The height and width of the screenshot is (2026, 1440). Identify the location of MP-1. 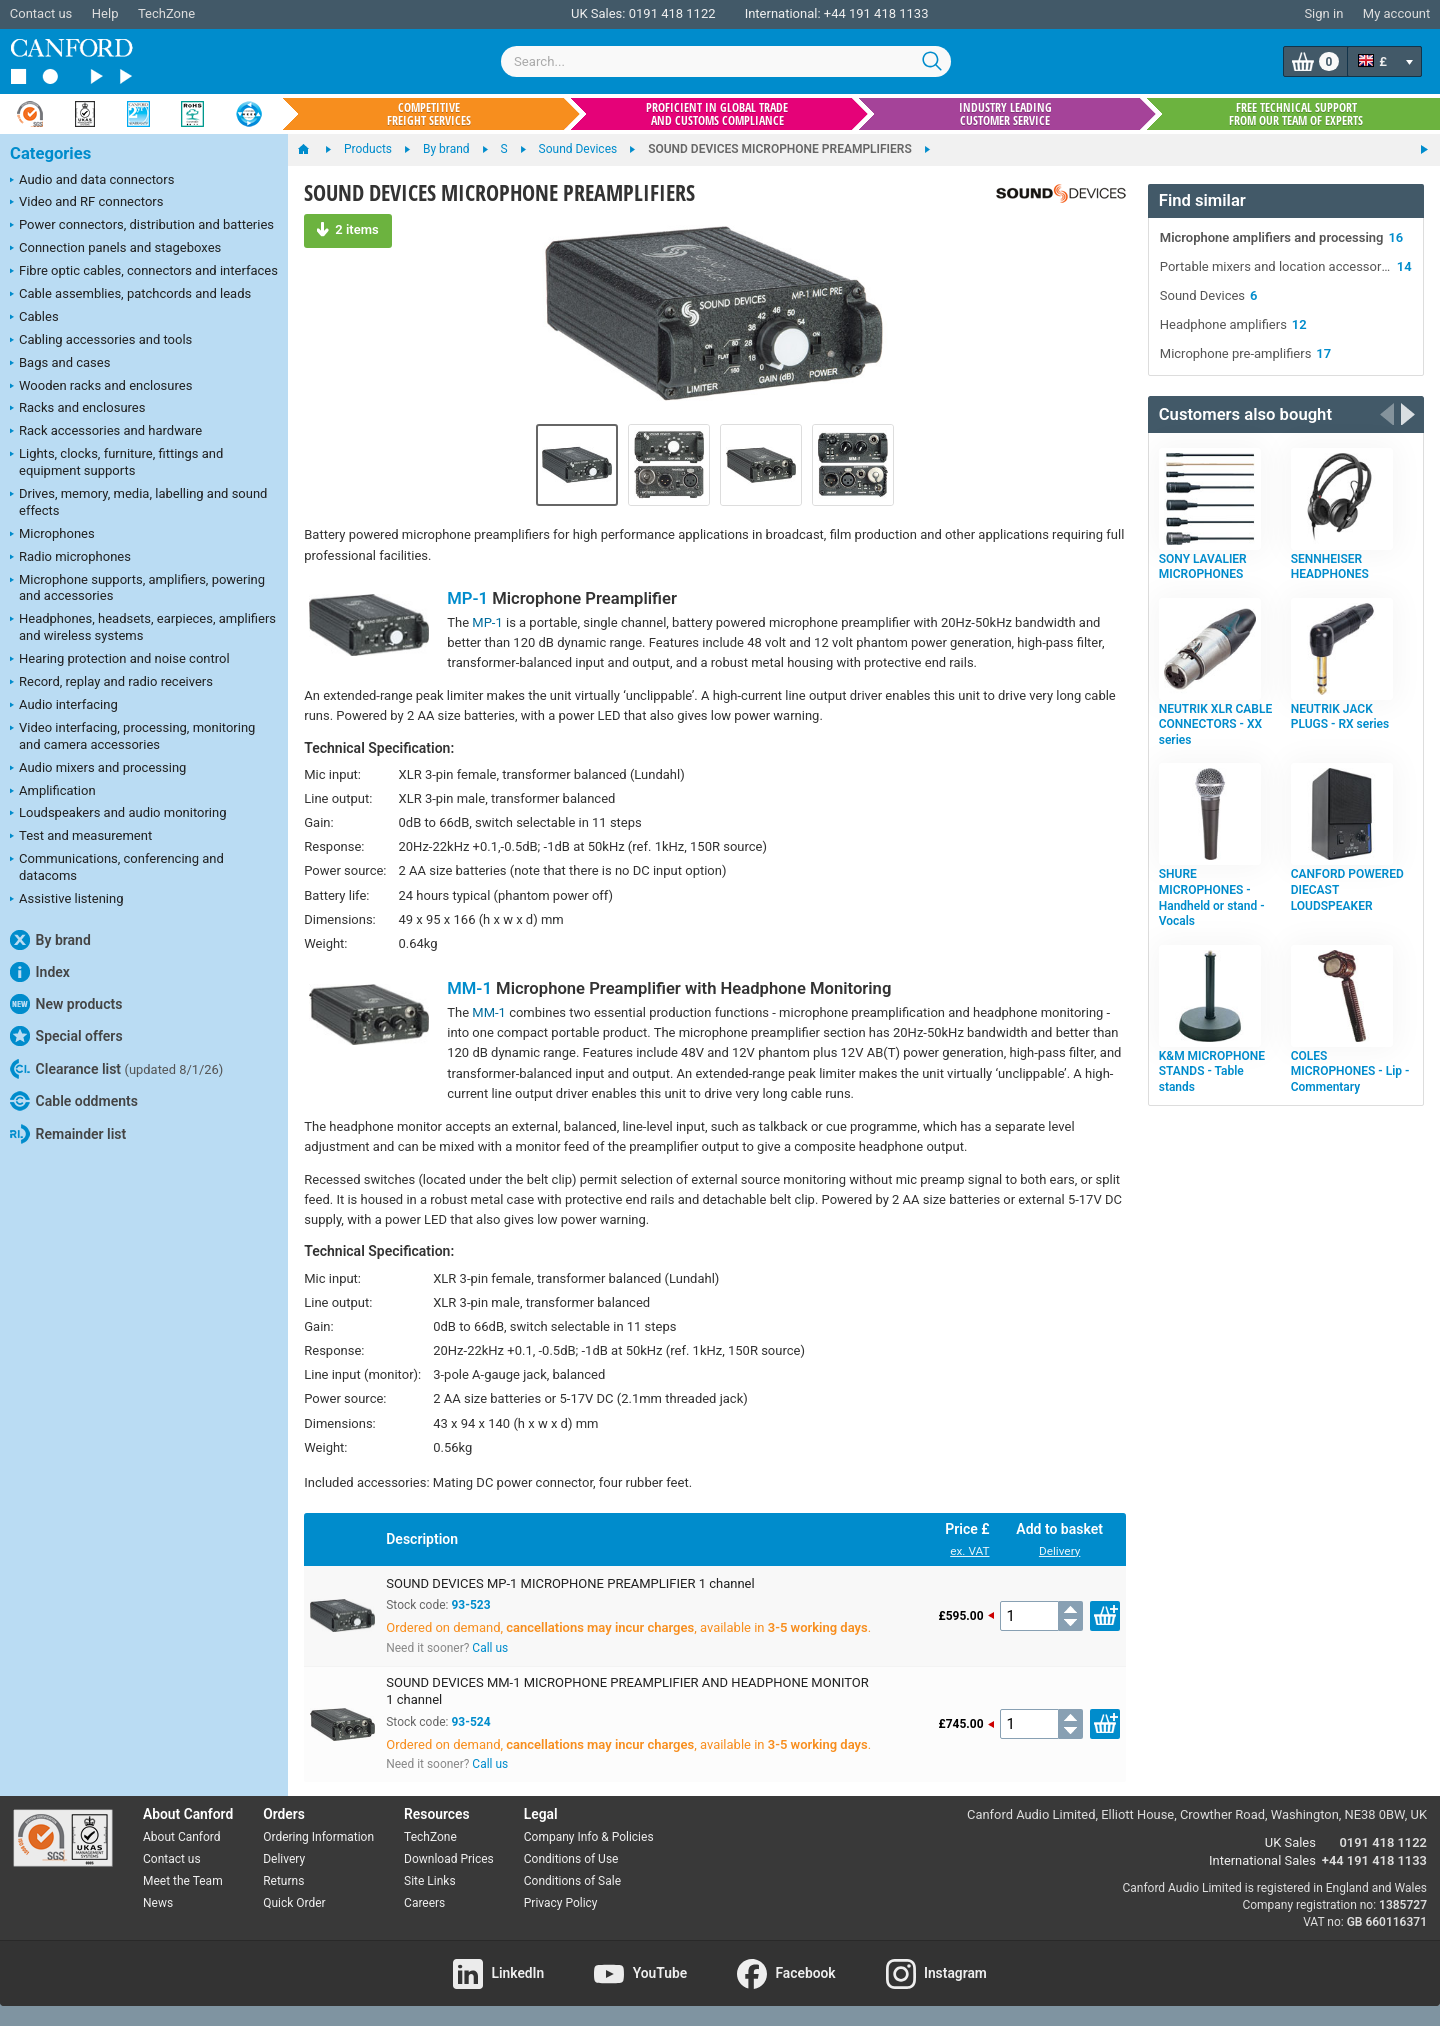
(467, 598).